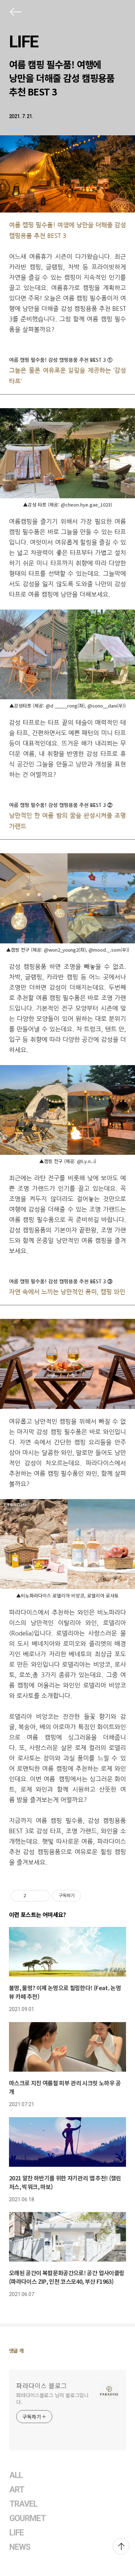 The height and width of the screenshot is (2576, 135). What do you see at coordinates (52, 2398) in the screenshot?
I see `파라다이스블로그 님의 블로그입니다.` at bounding box center [52, 2398].